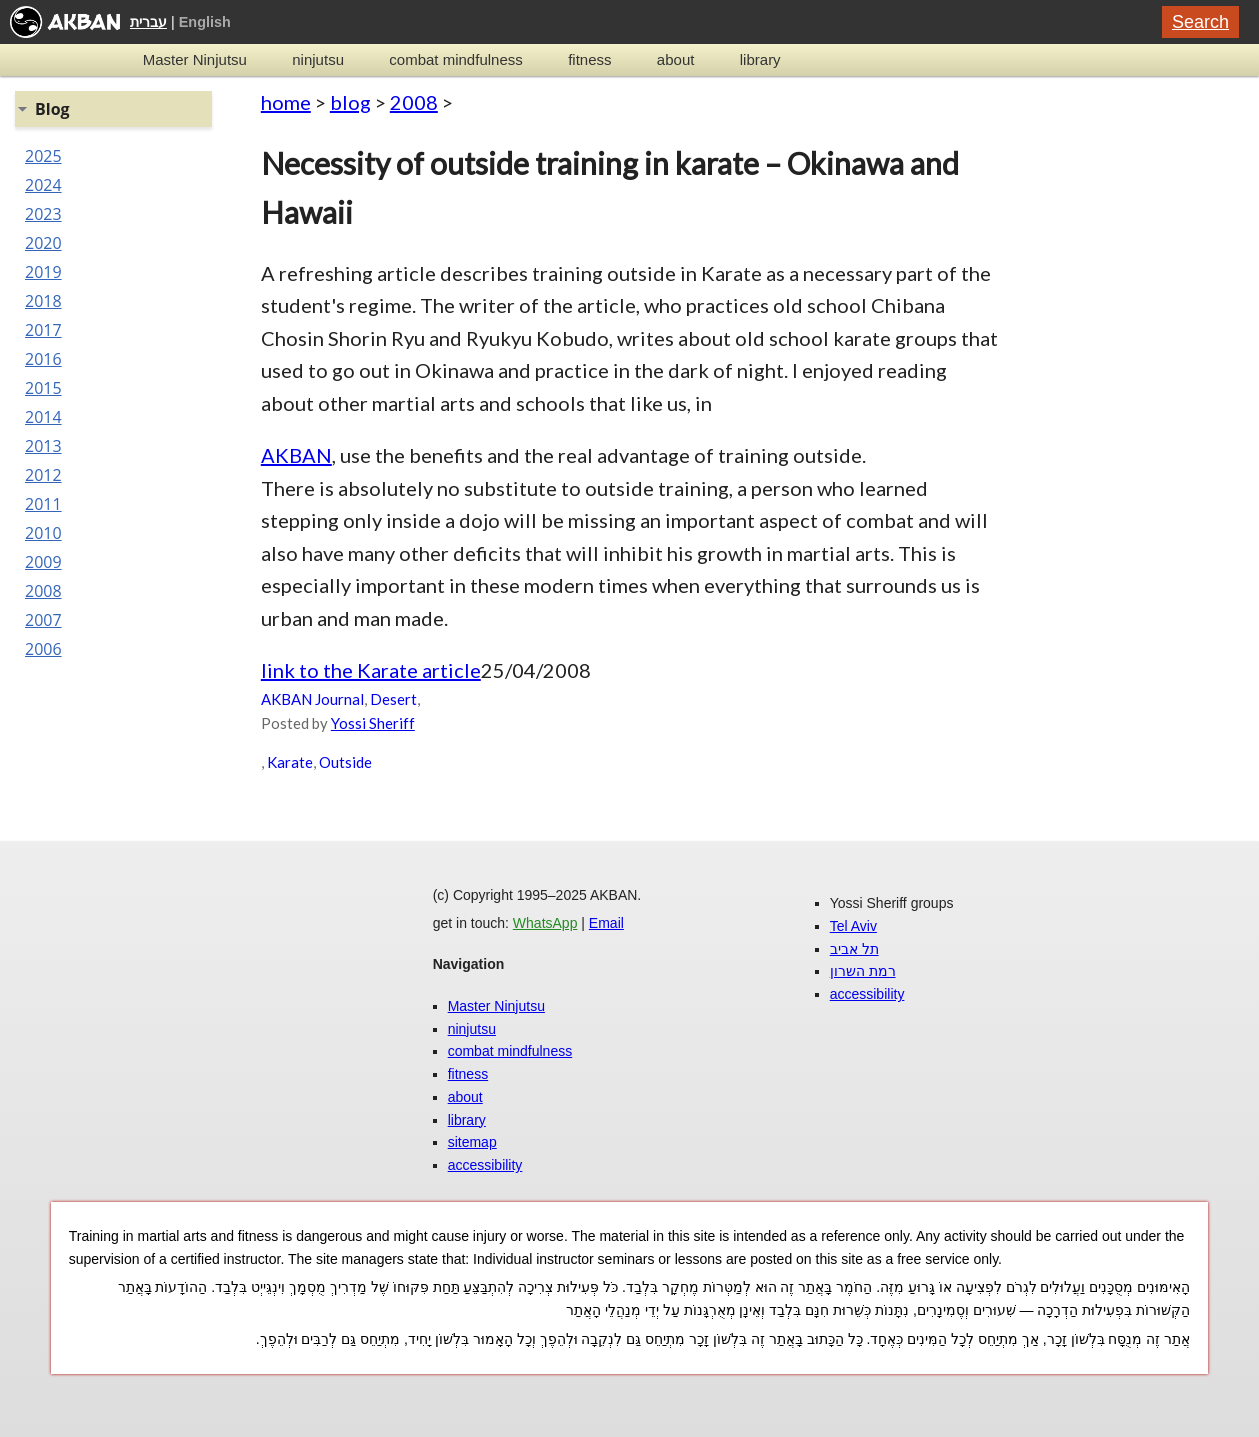 The height and width of the screenshot is (1437, 1259). I want to click on about, so click(676, 59).